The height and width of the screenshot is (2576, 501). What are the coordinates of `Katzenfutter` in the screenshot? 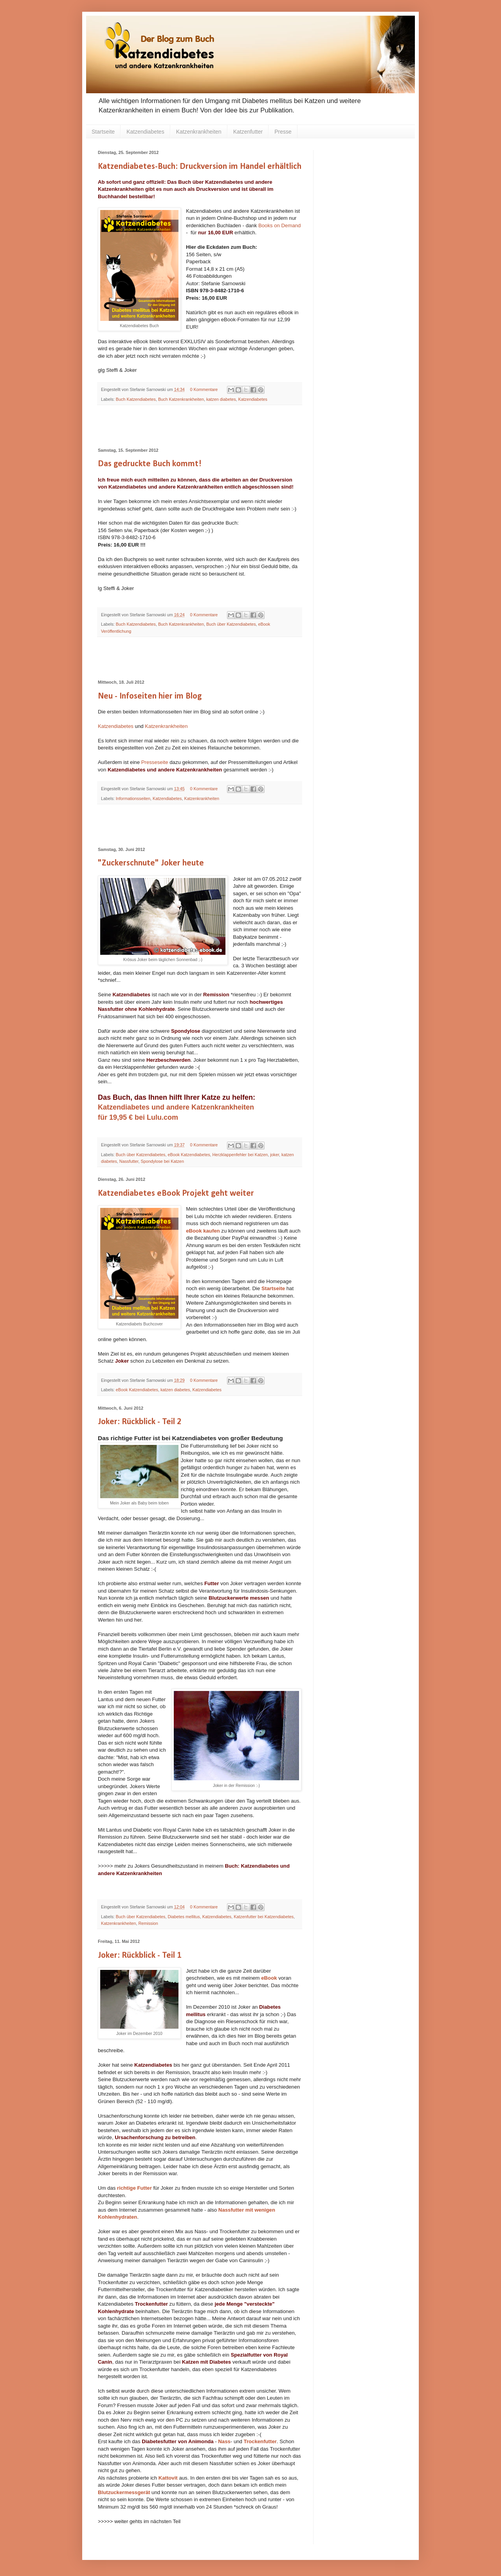 It's located at (248, 132).